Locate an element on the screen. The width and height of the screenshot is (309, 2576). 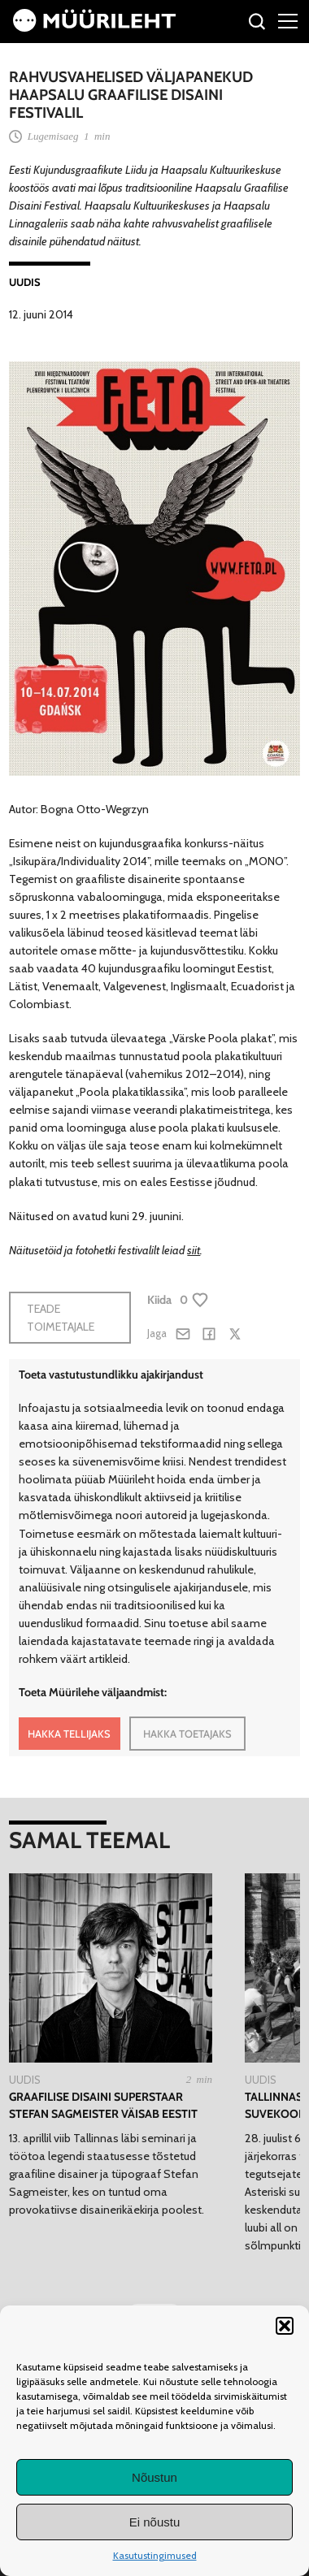
Graafilise disaini superstaar Stefan Sagmeister väisab Eestit is located at coordinates (103, 2105).